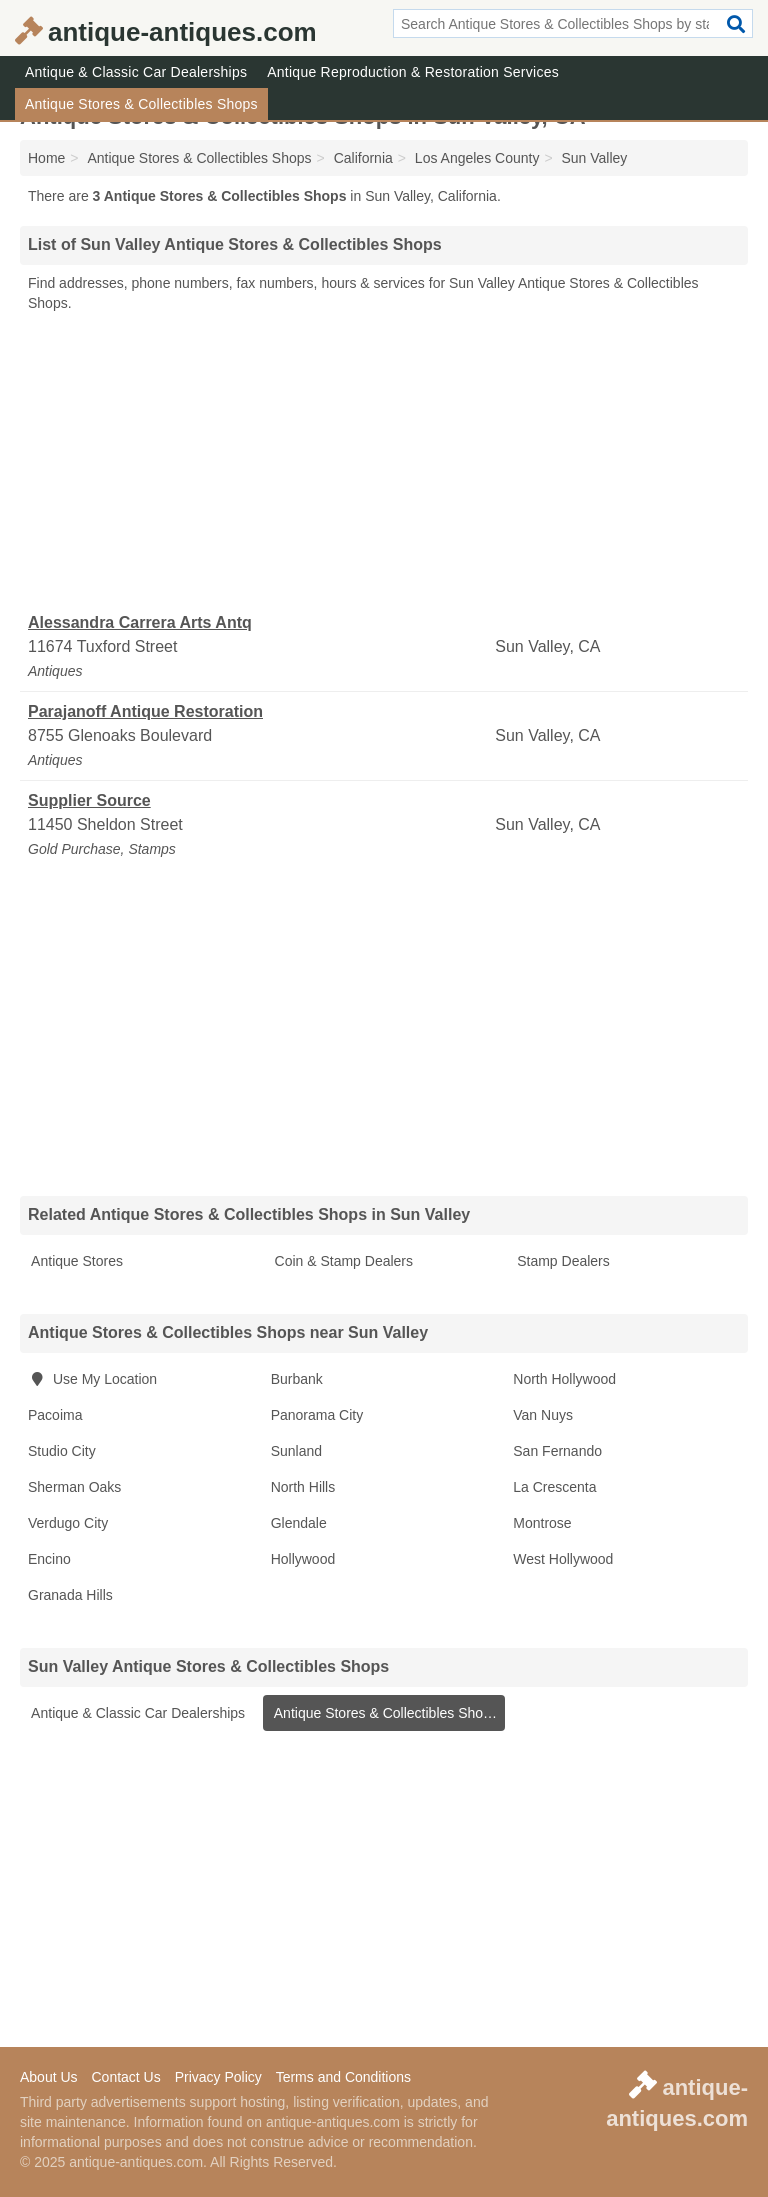 The height and width of the screenshot is (2197, 768). I want to click on Antique & Classic Car Dealerships, so click(136, 72).